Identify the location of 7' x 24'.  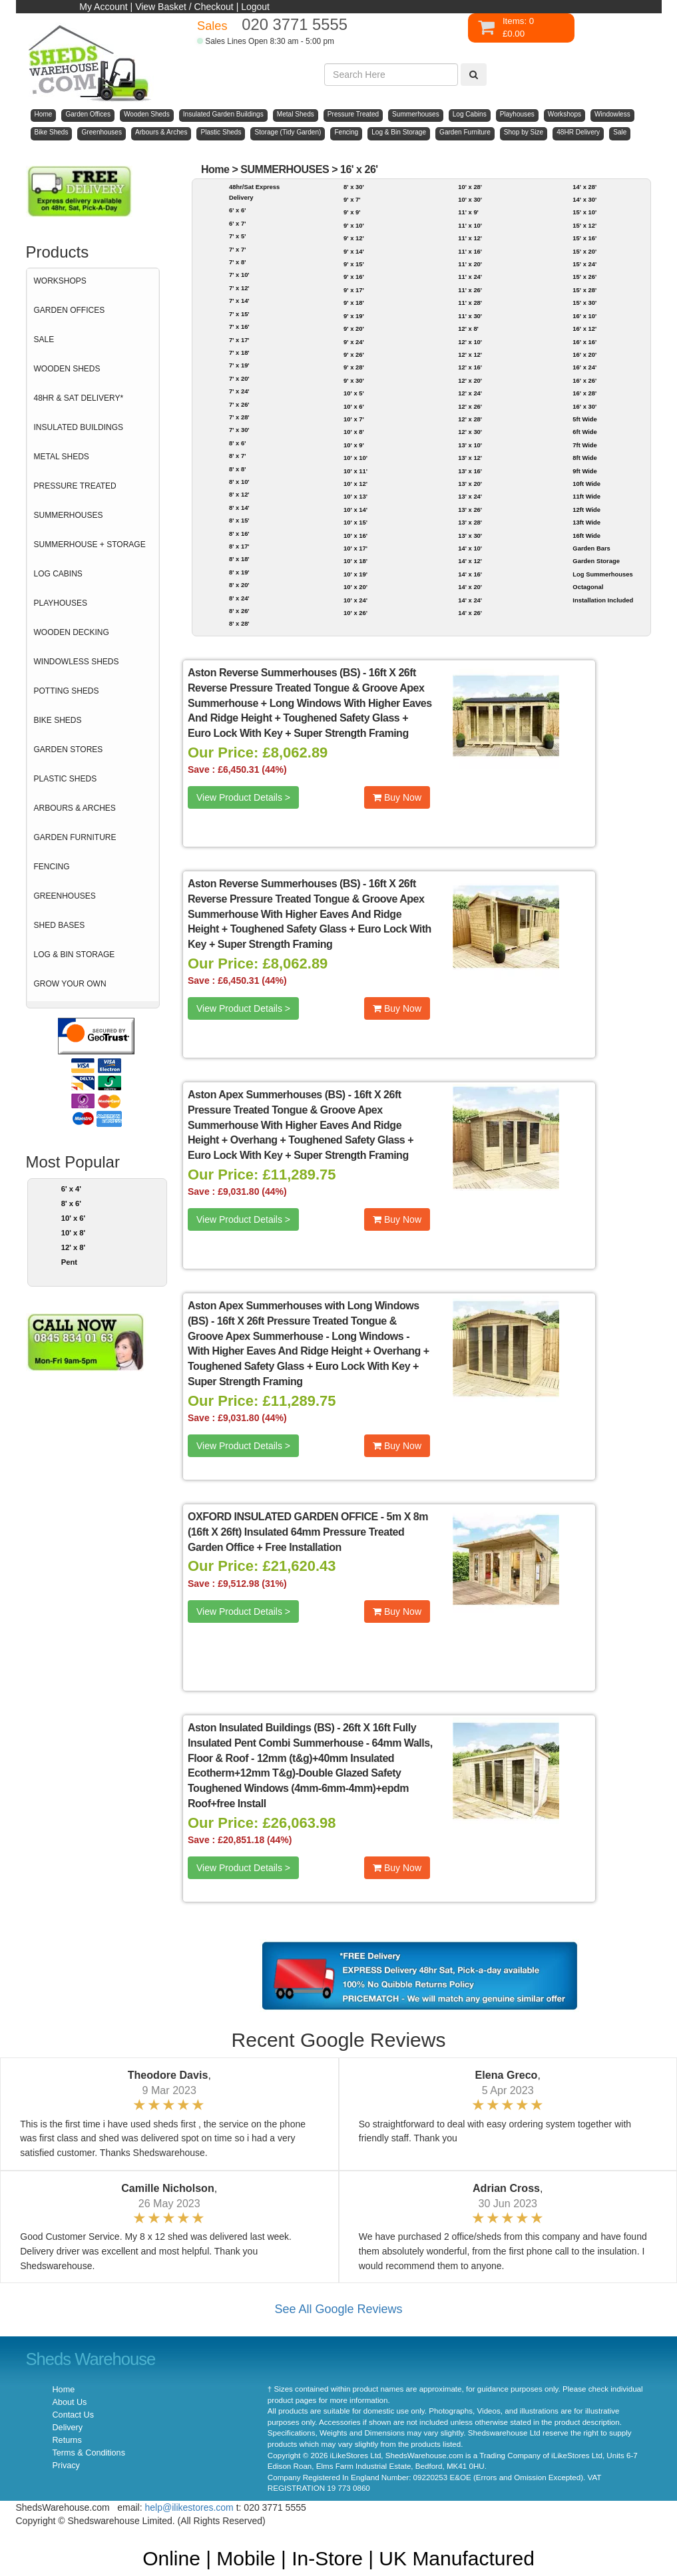
(239, 391).